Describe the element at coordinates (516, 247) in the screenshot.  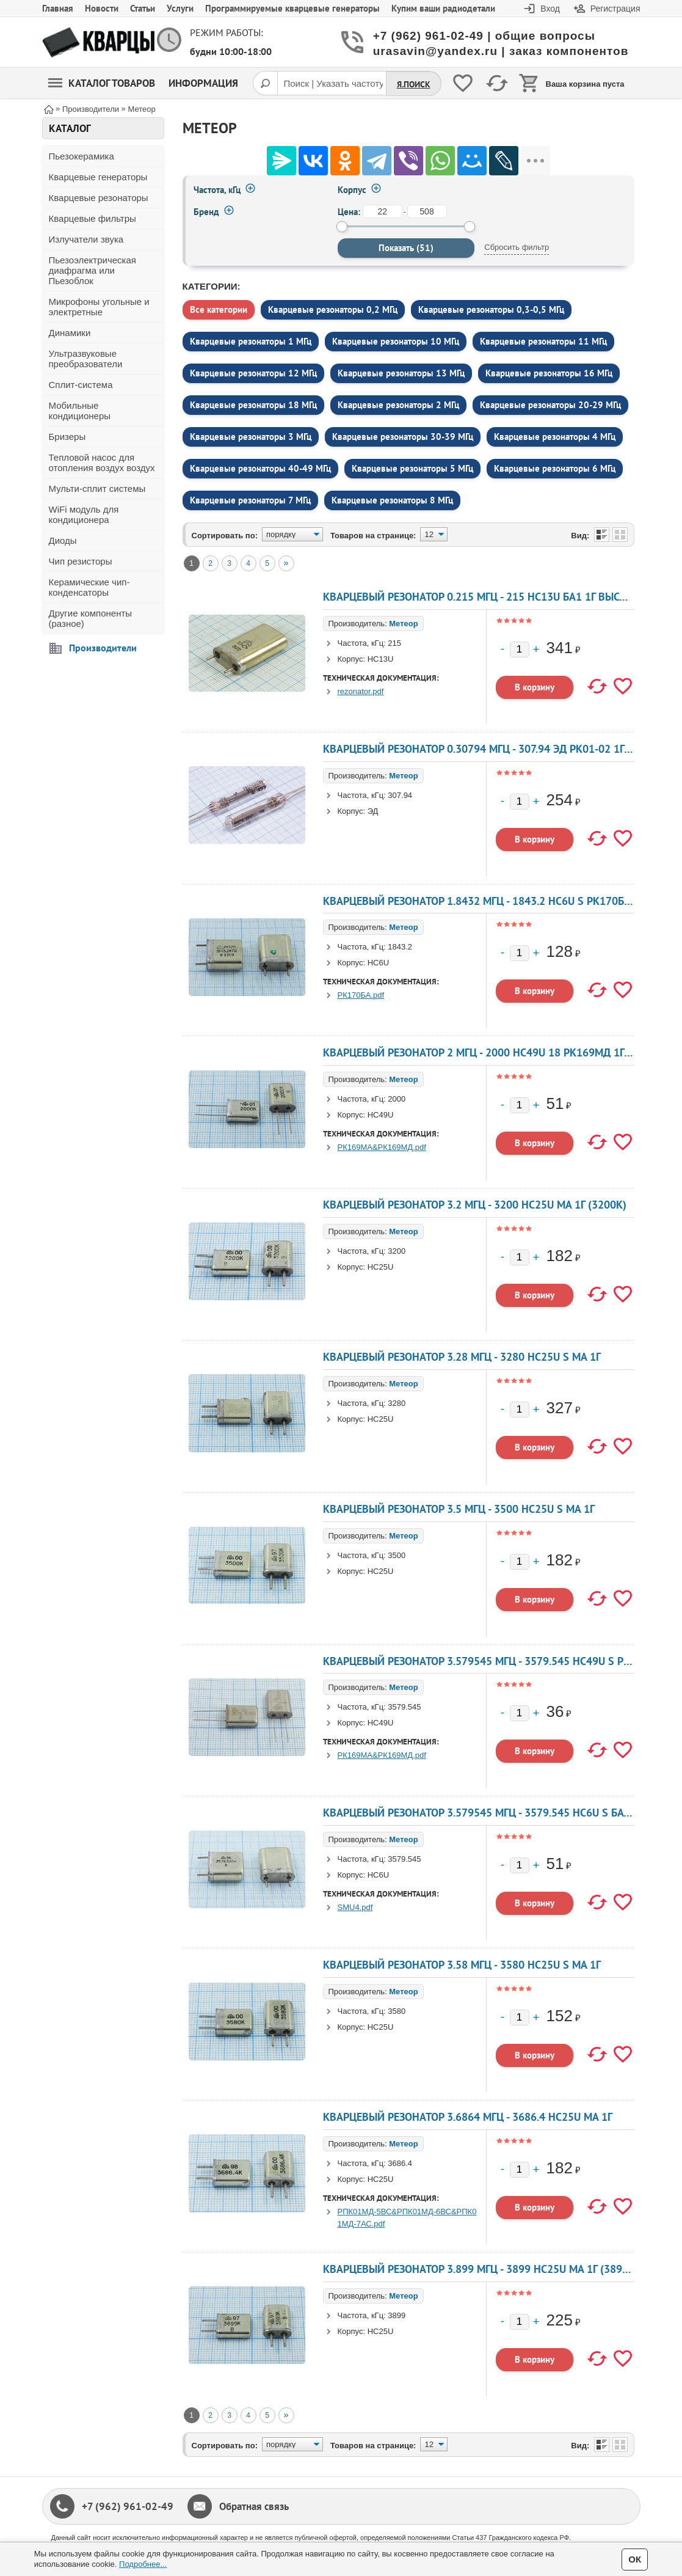
I see `Сбросить фильтр` at that location.